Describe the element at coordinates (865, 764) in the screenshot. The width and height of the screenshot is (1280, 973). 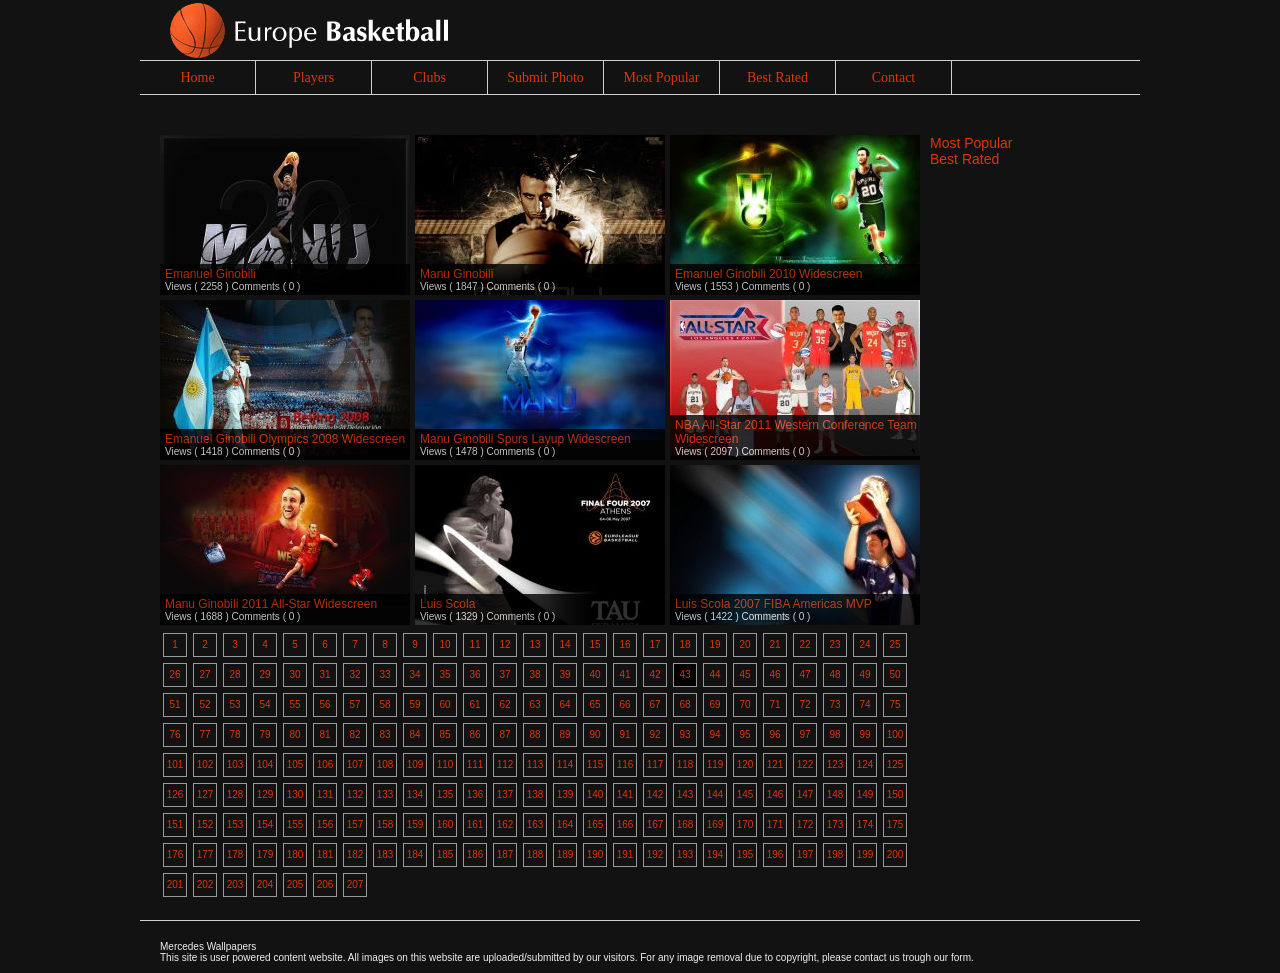
I see `124` at that location.